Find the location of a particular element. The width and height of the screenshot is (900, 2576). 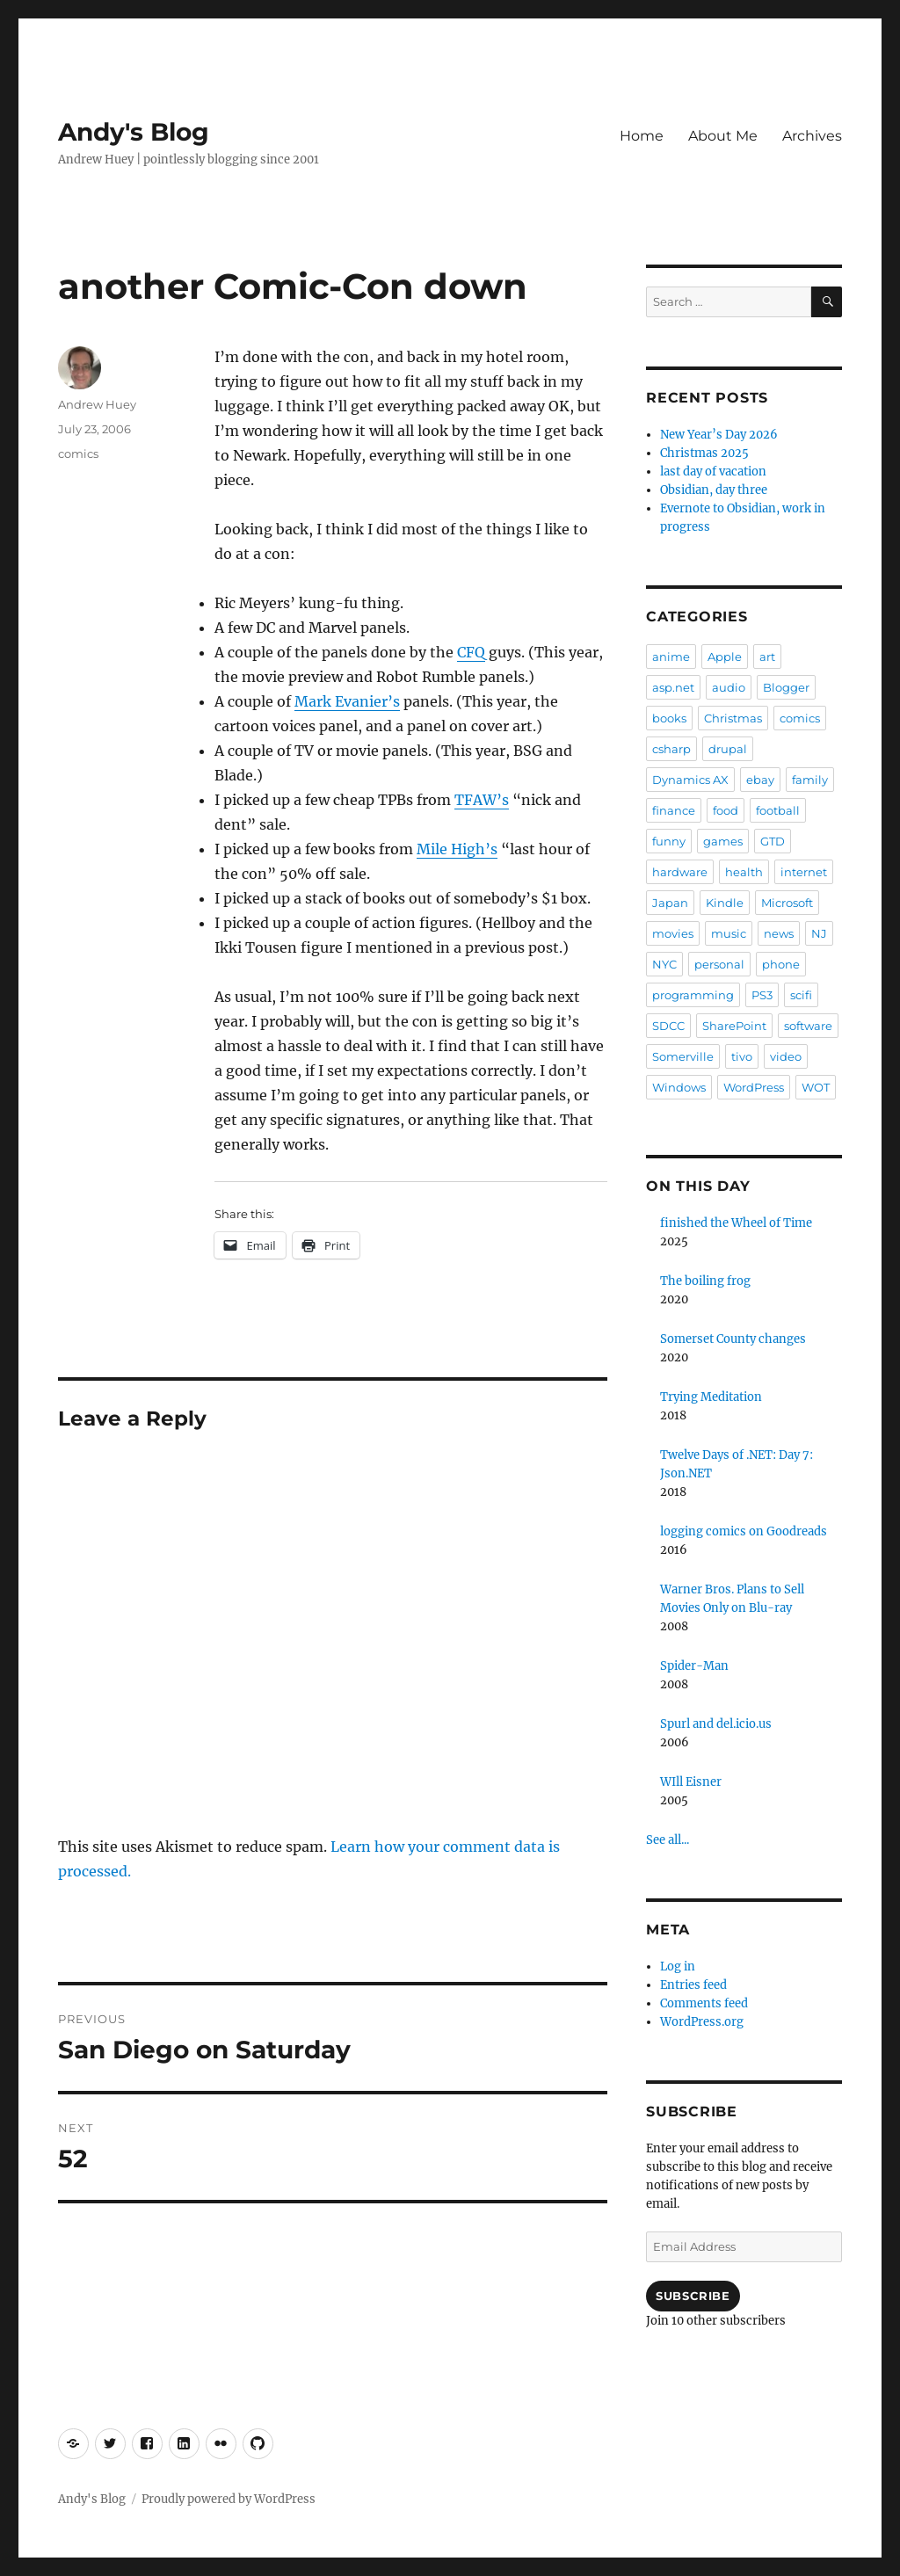

ebay is located at coordinates (760, 780).